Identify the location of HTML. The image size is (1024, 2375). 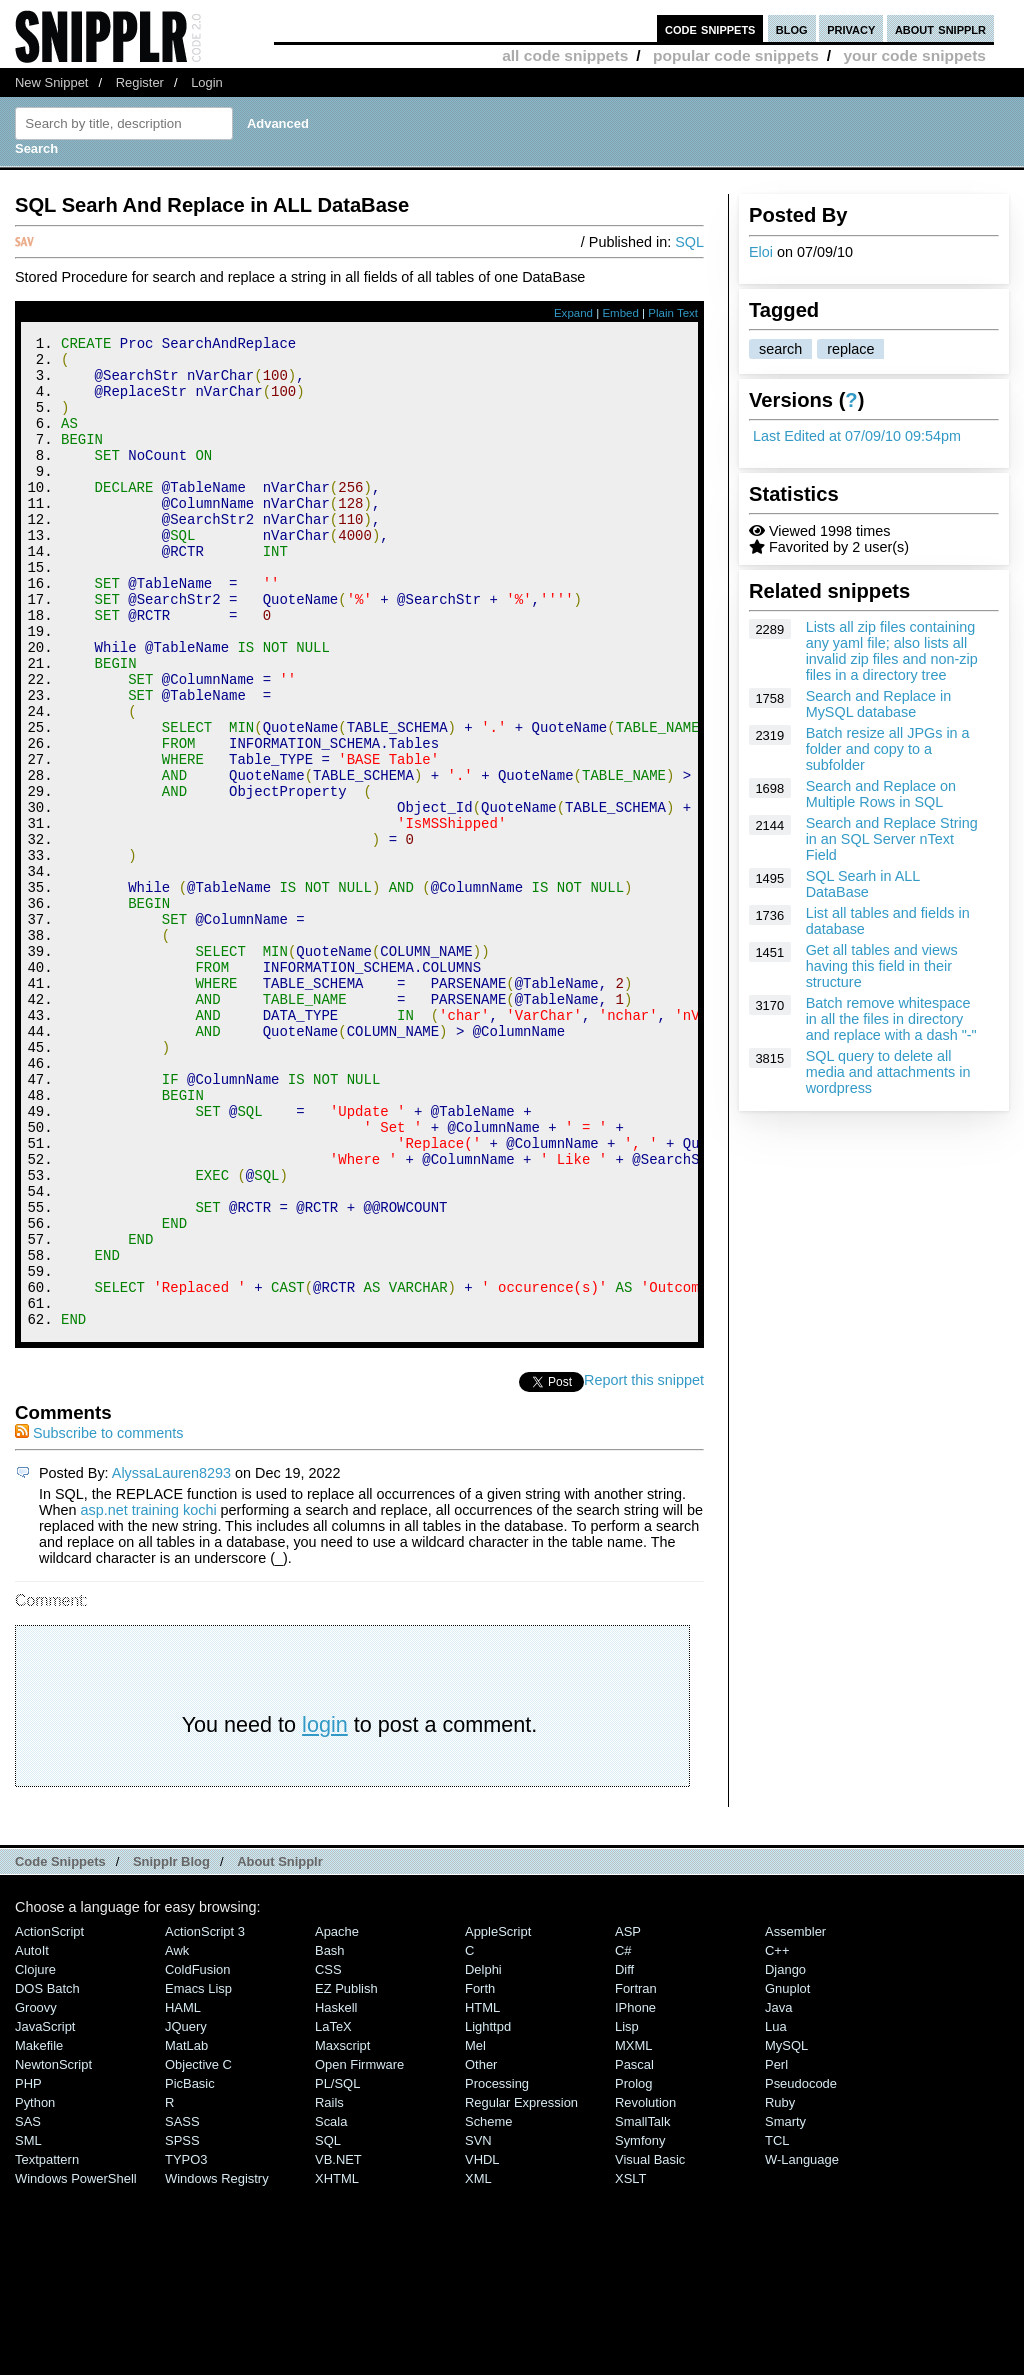
(482, 2193).